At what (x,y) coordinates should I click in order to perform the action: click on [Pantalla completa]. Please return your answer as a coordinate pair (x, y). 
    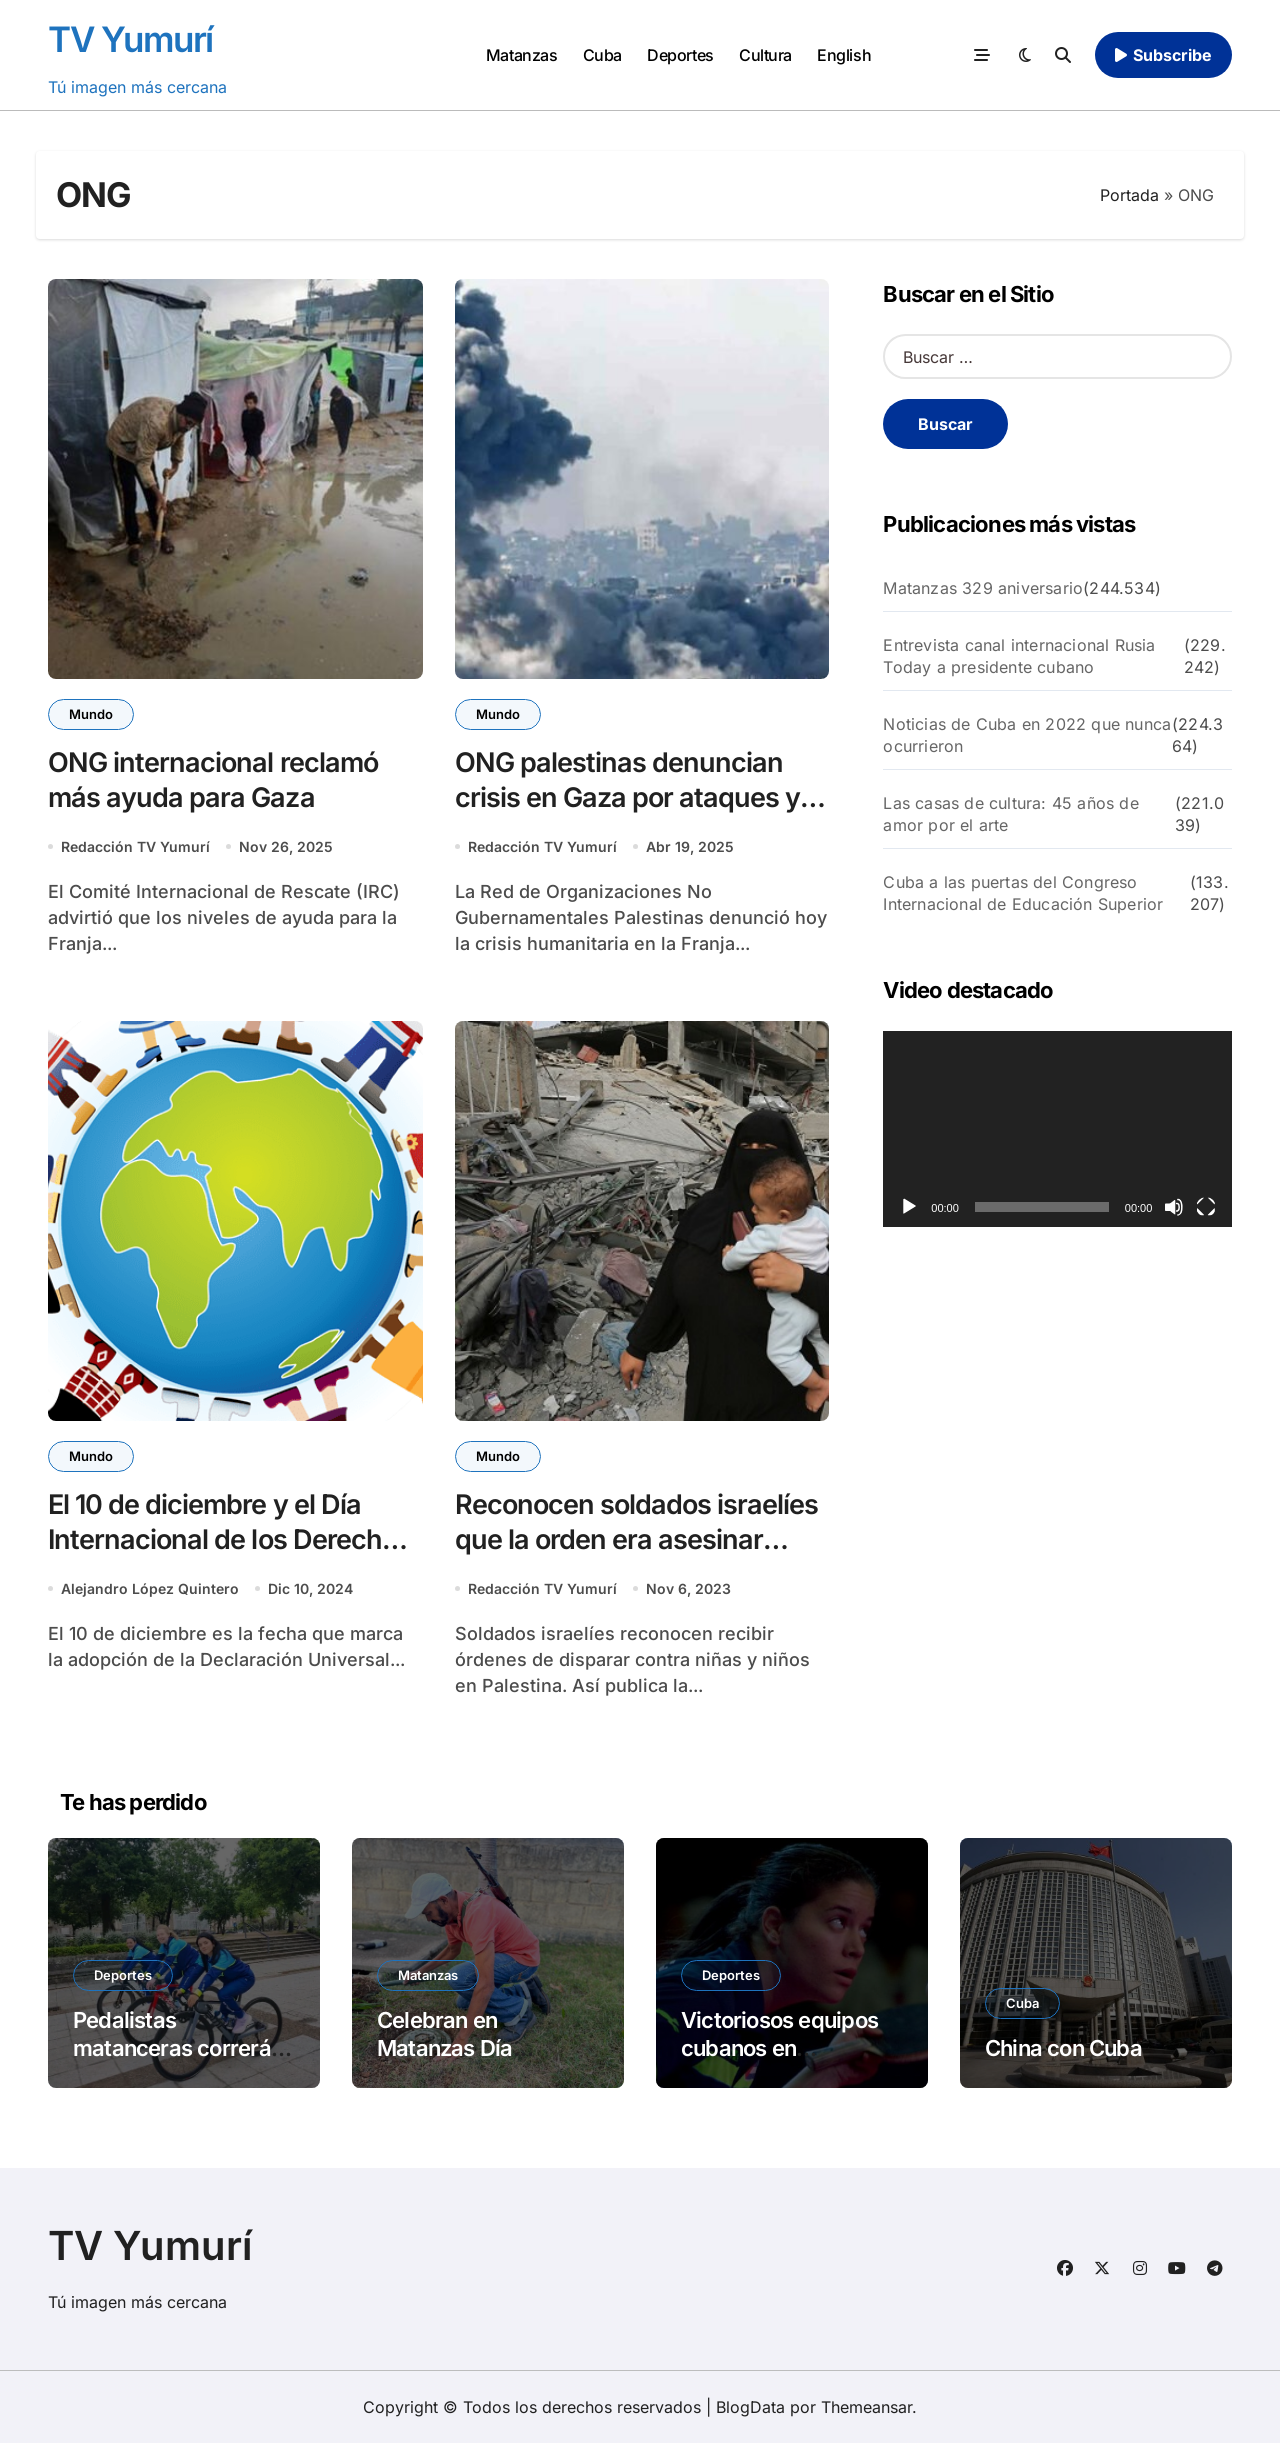
    Looking at the image, I should click on (1206, 1207).